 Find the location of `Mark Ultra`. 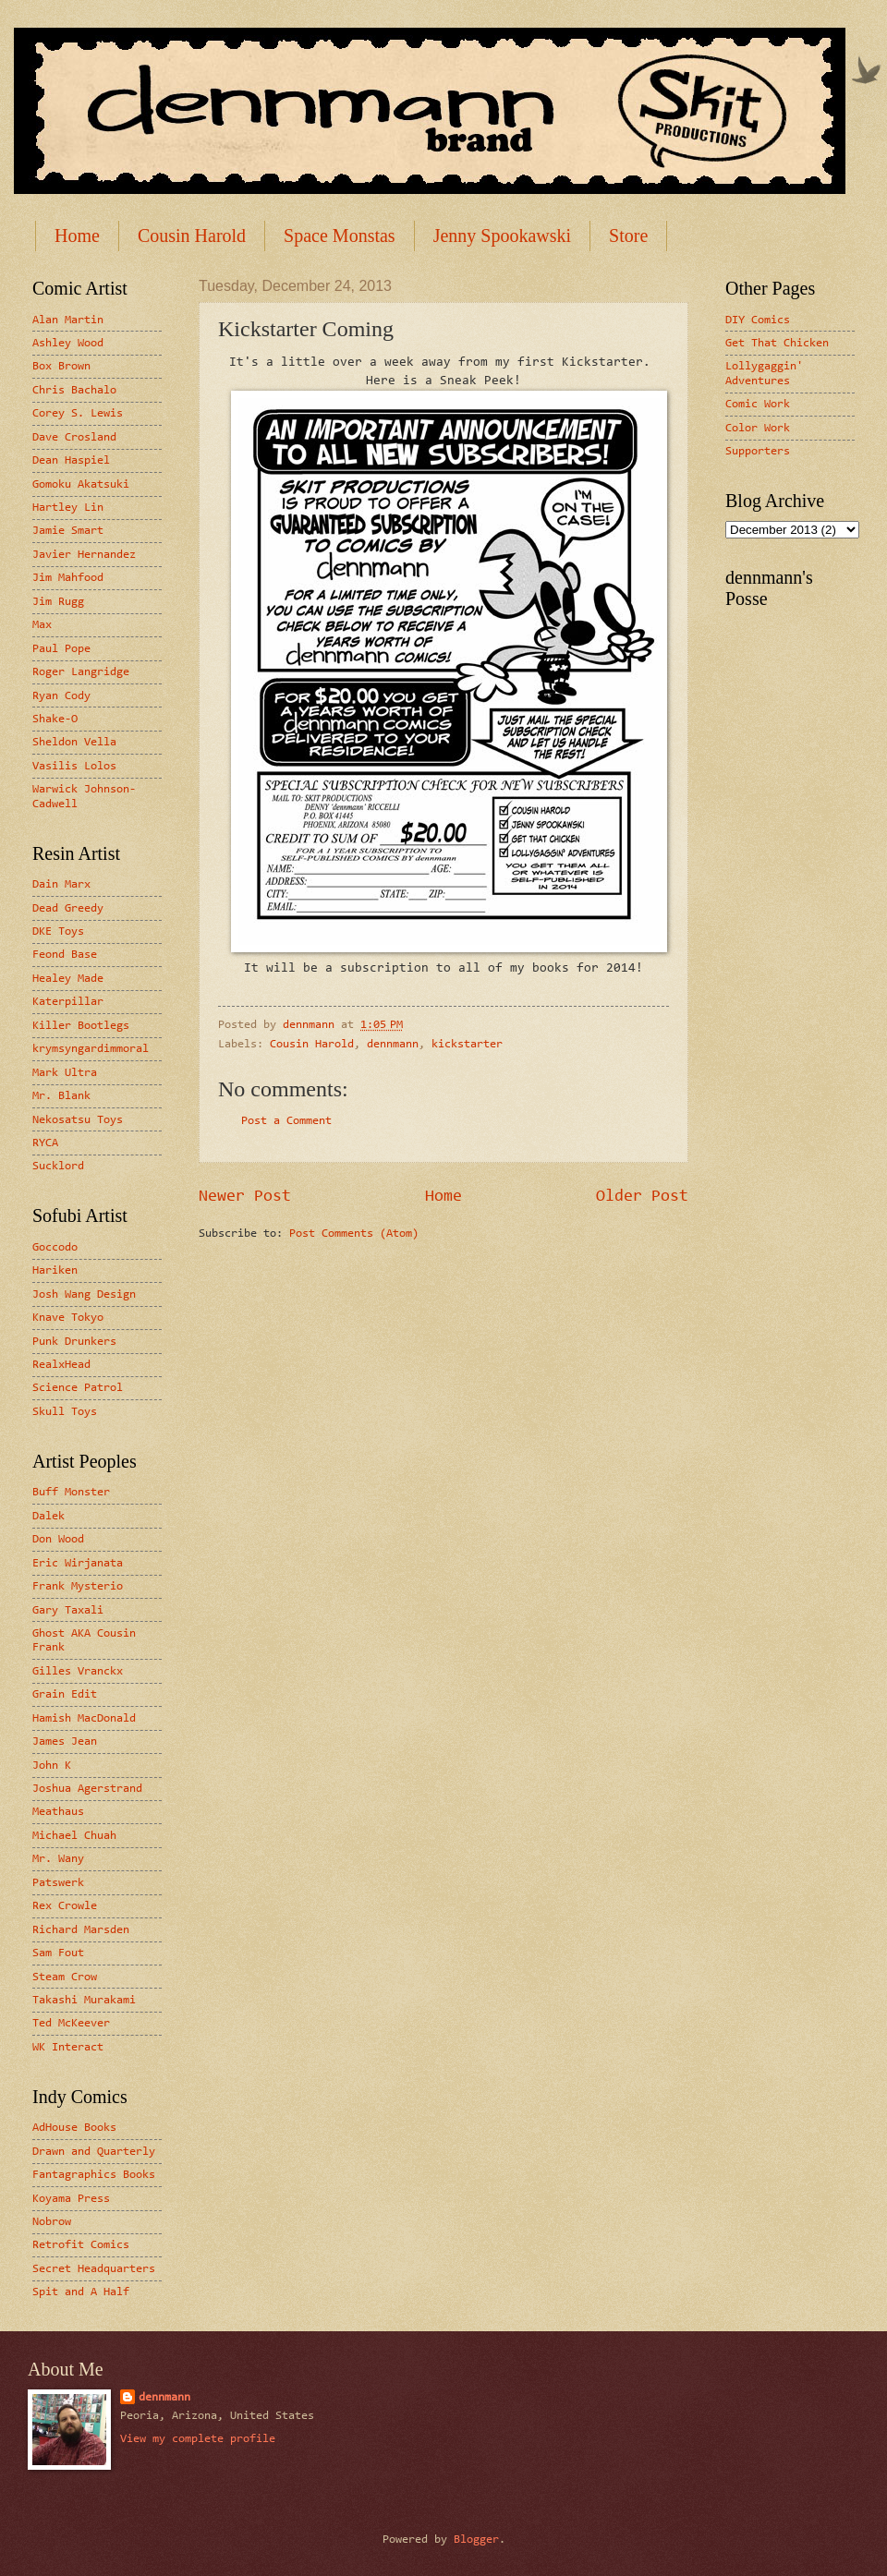

Mark Ultra is located at coordinates (64, 1073).